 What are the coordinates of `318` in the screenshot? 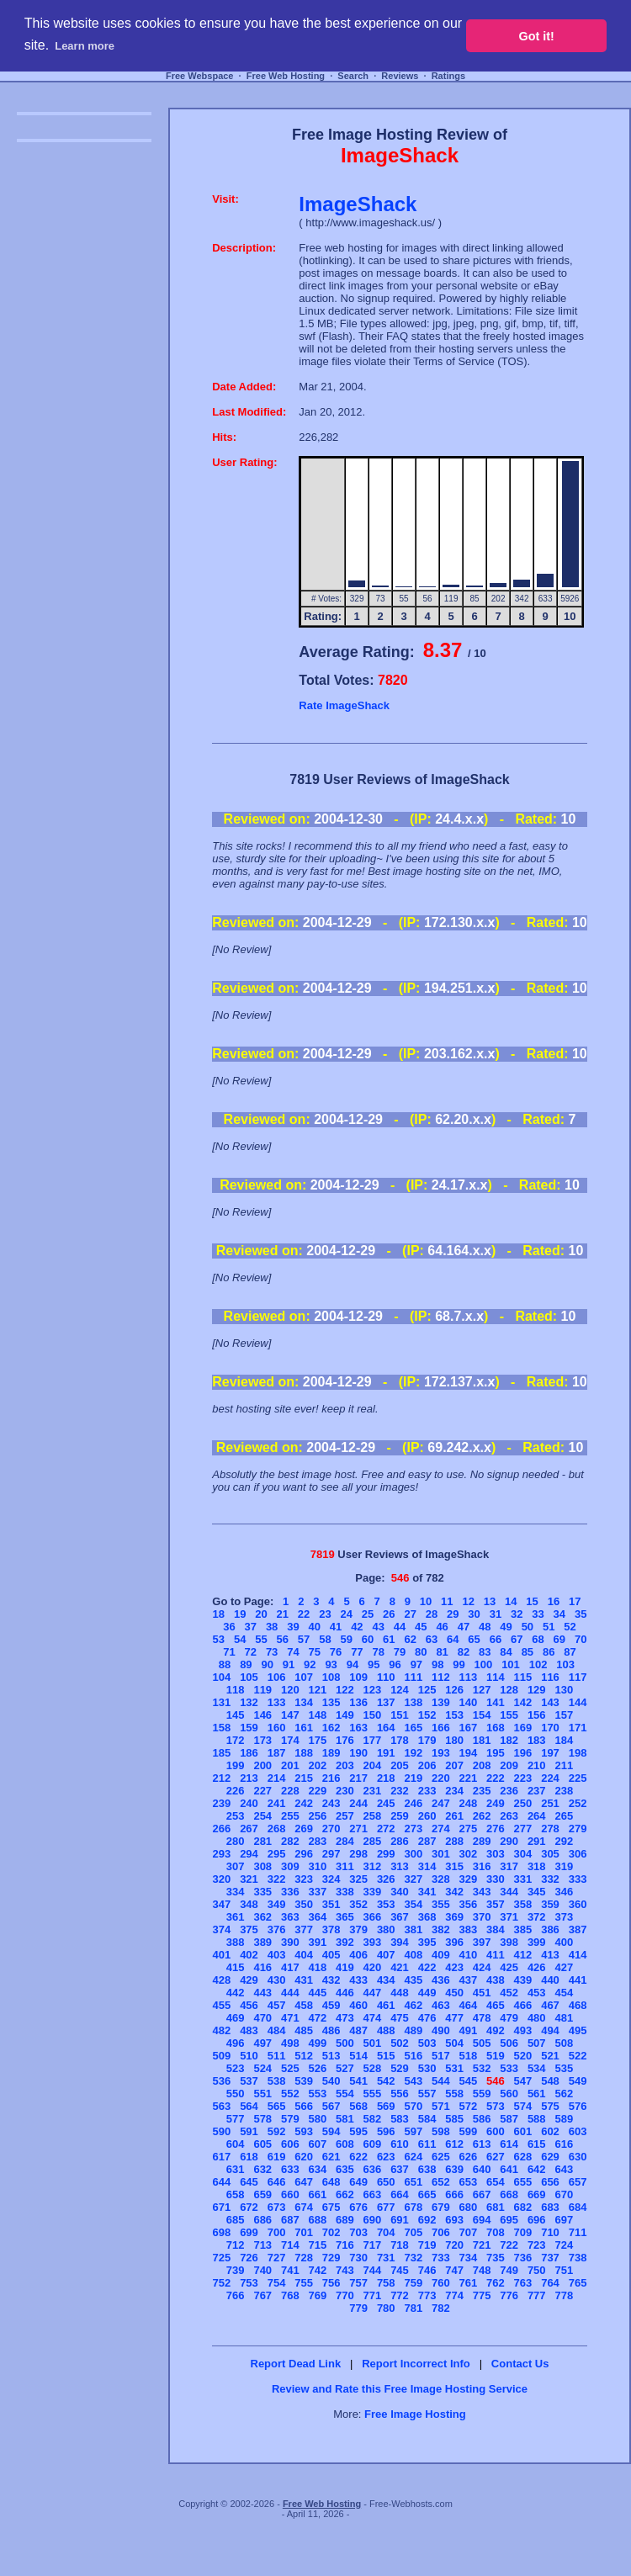 It's located at (537, 1866).